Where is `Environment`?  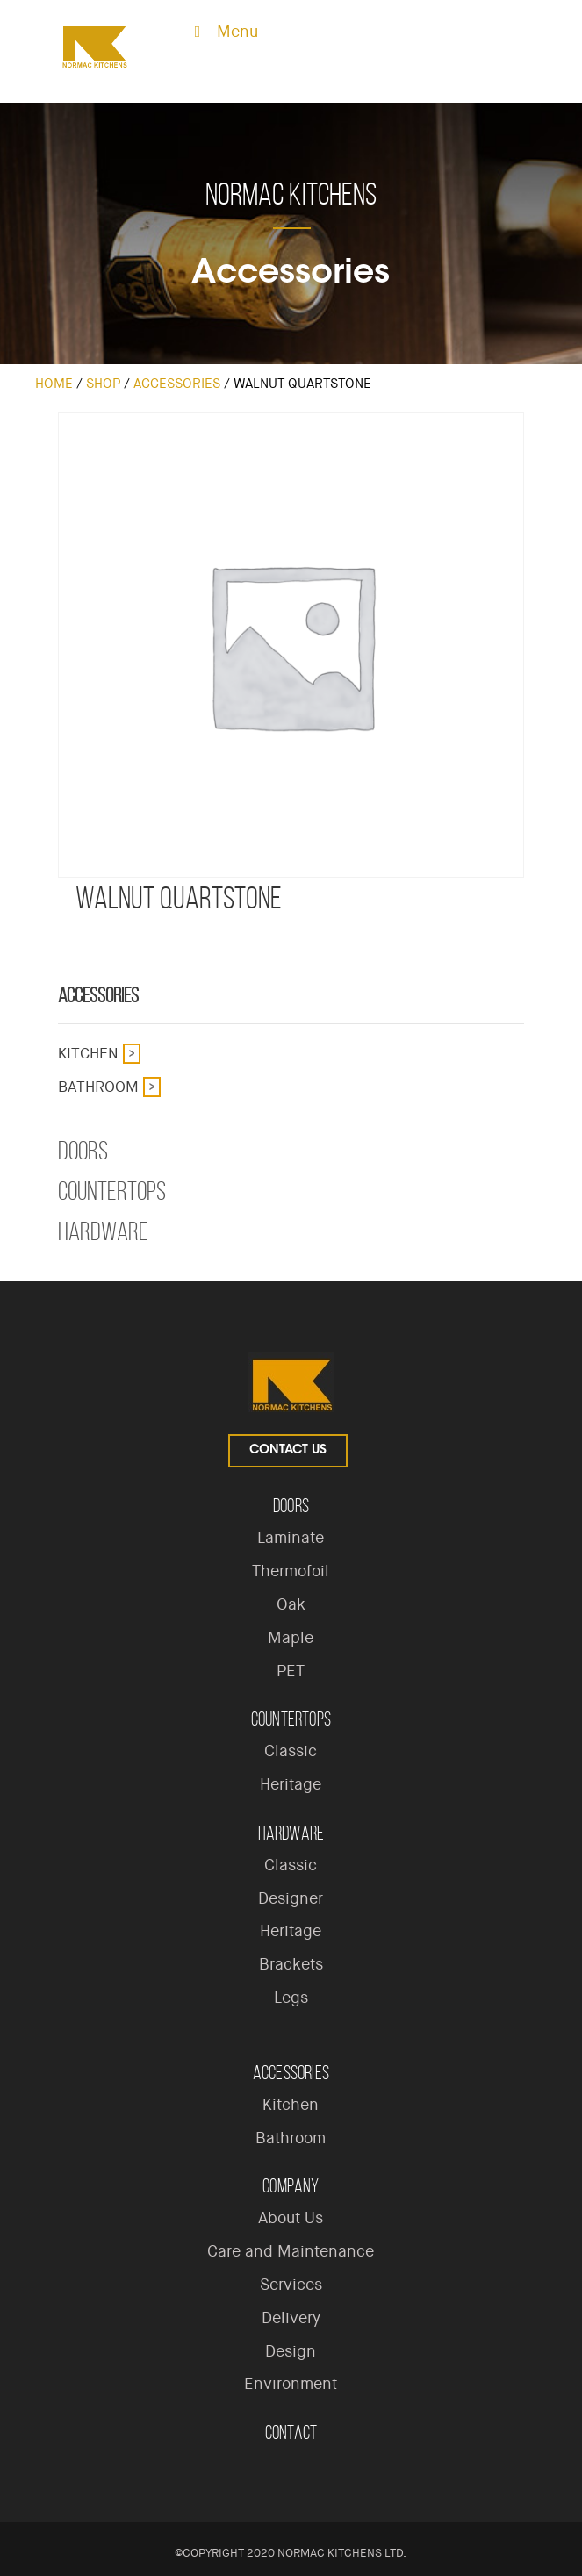 Environment is located at coordinates (290, 2383).